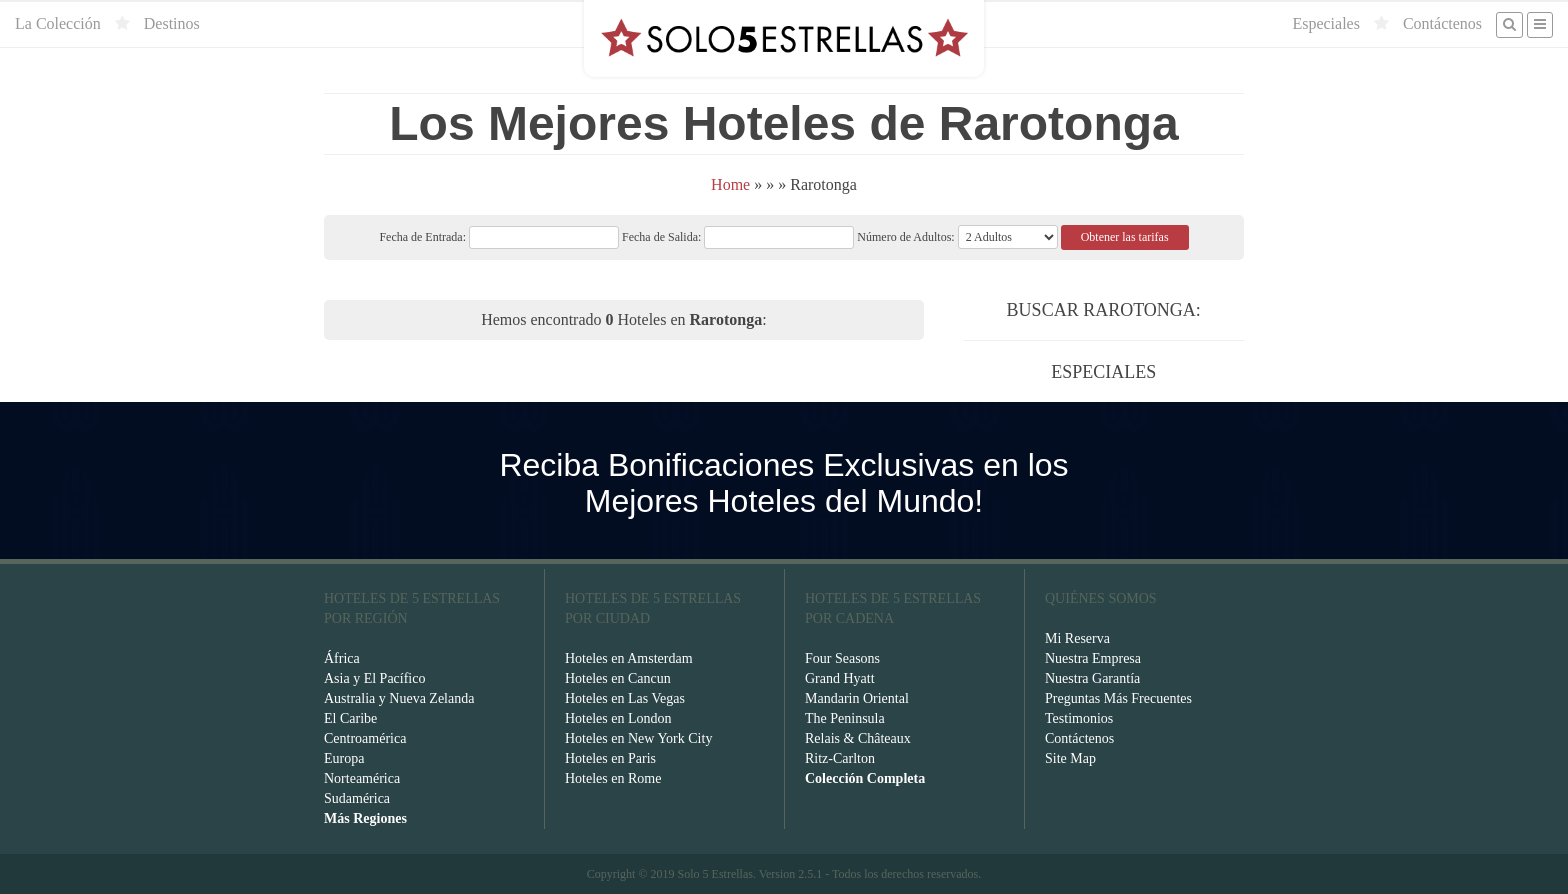 The height and width of the screenshot is (894, 1568). I want to click on La Colección, so click(58, 23).